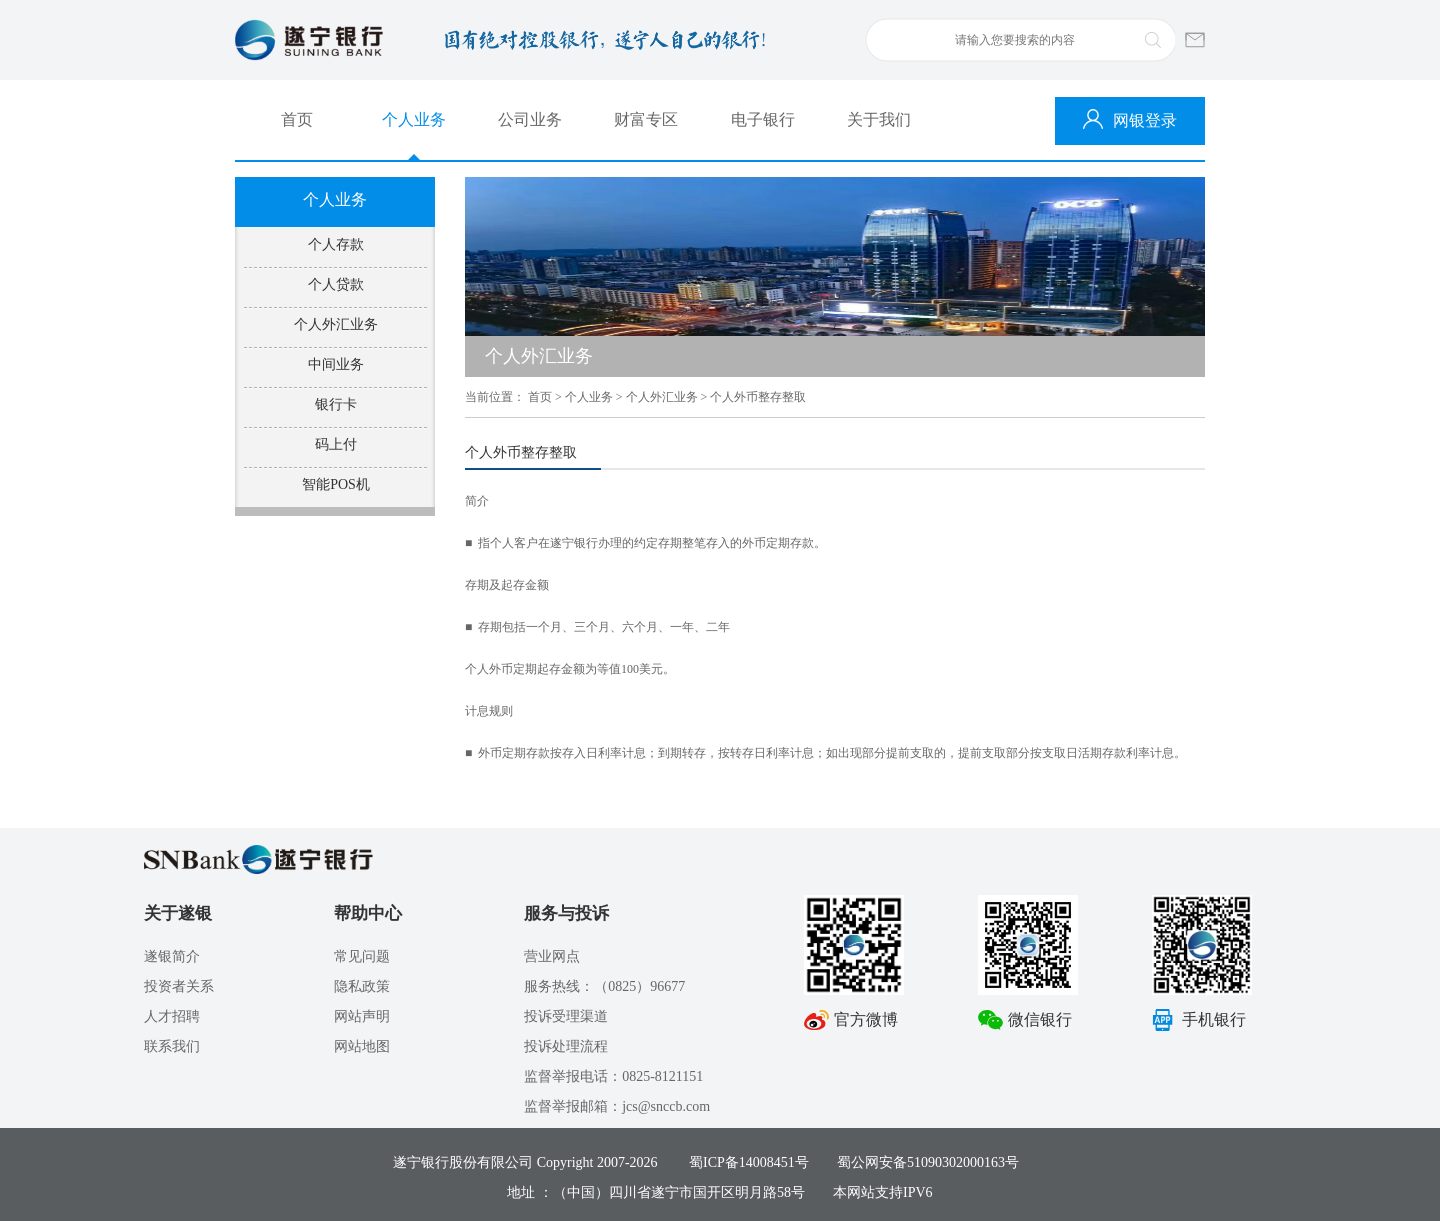 This screenshot has height=1221, width=1440. Describe the element at coordinates (646, 119) in the screenshot. I see `财富专区` at that location.